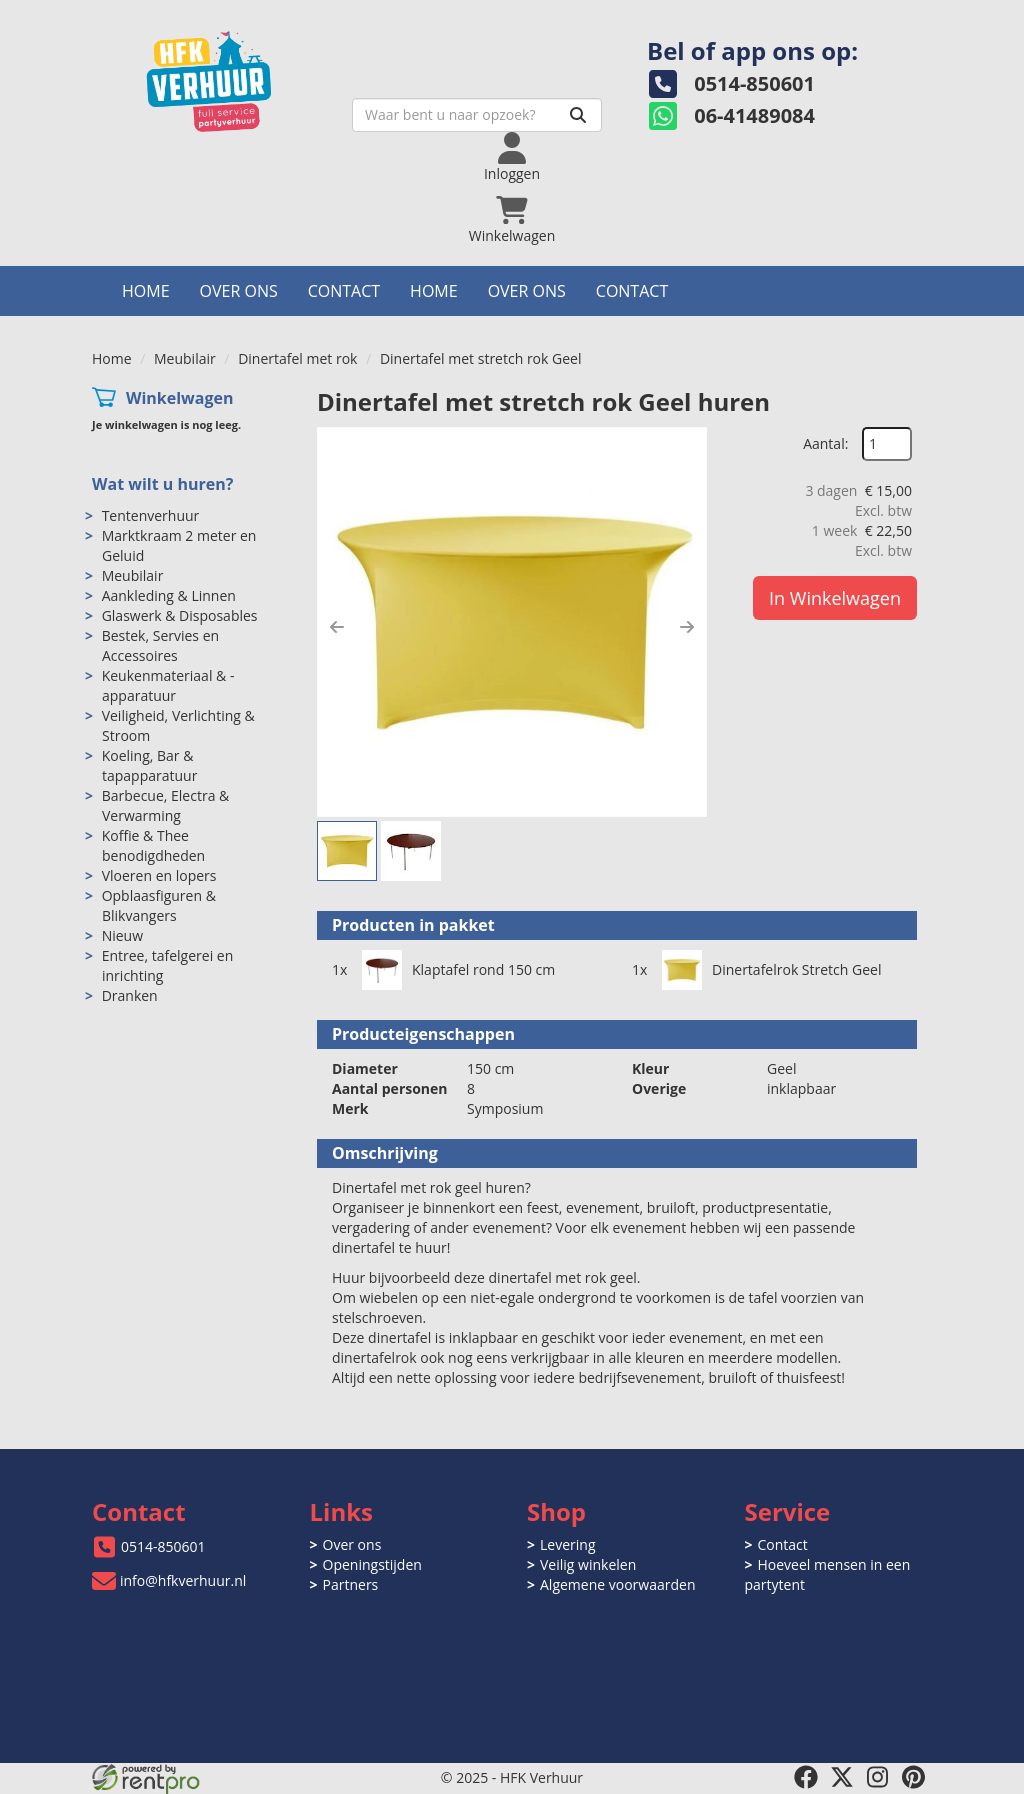 The height and width of the screenshot is (1794, 1024). I want to click on Veilig winkelen, so click(588, 1564).